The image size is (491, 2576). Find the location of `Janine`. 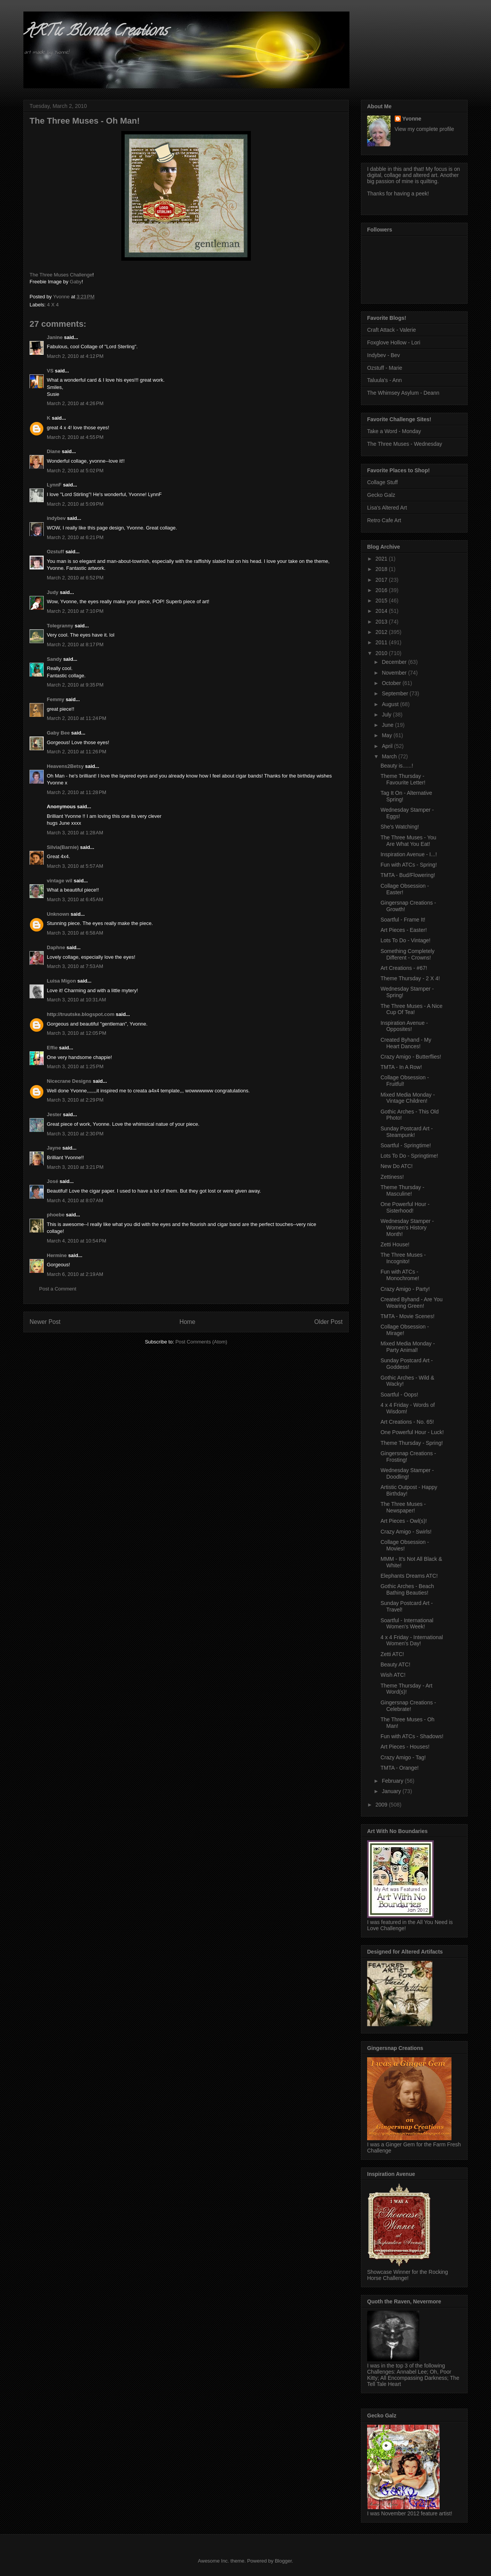

Janine is located at coordinates (55, 337).